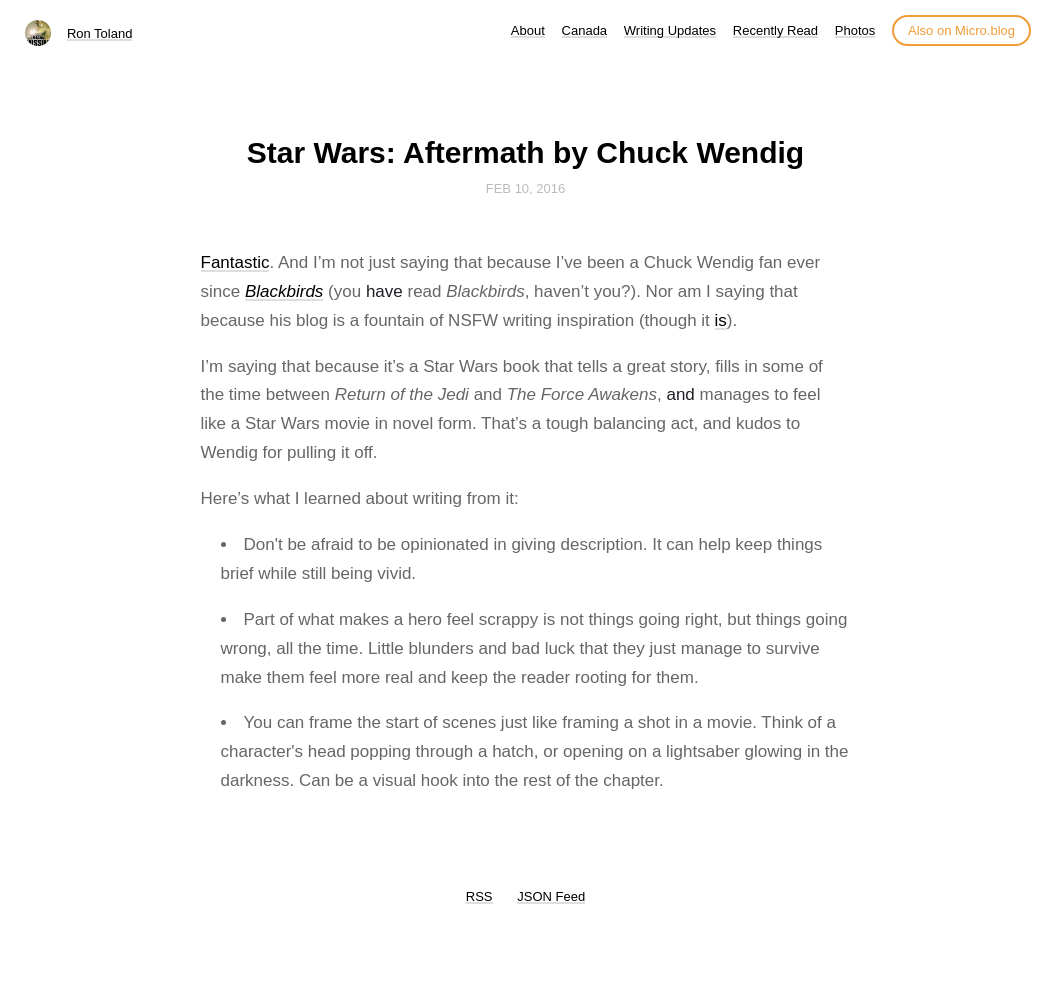 Image resolution: width=1051 pixels, height=991 pixels. Describe the element at coordinates (479, 896) in the screenshot. I see `RSS` at that location.